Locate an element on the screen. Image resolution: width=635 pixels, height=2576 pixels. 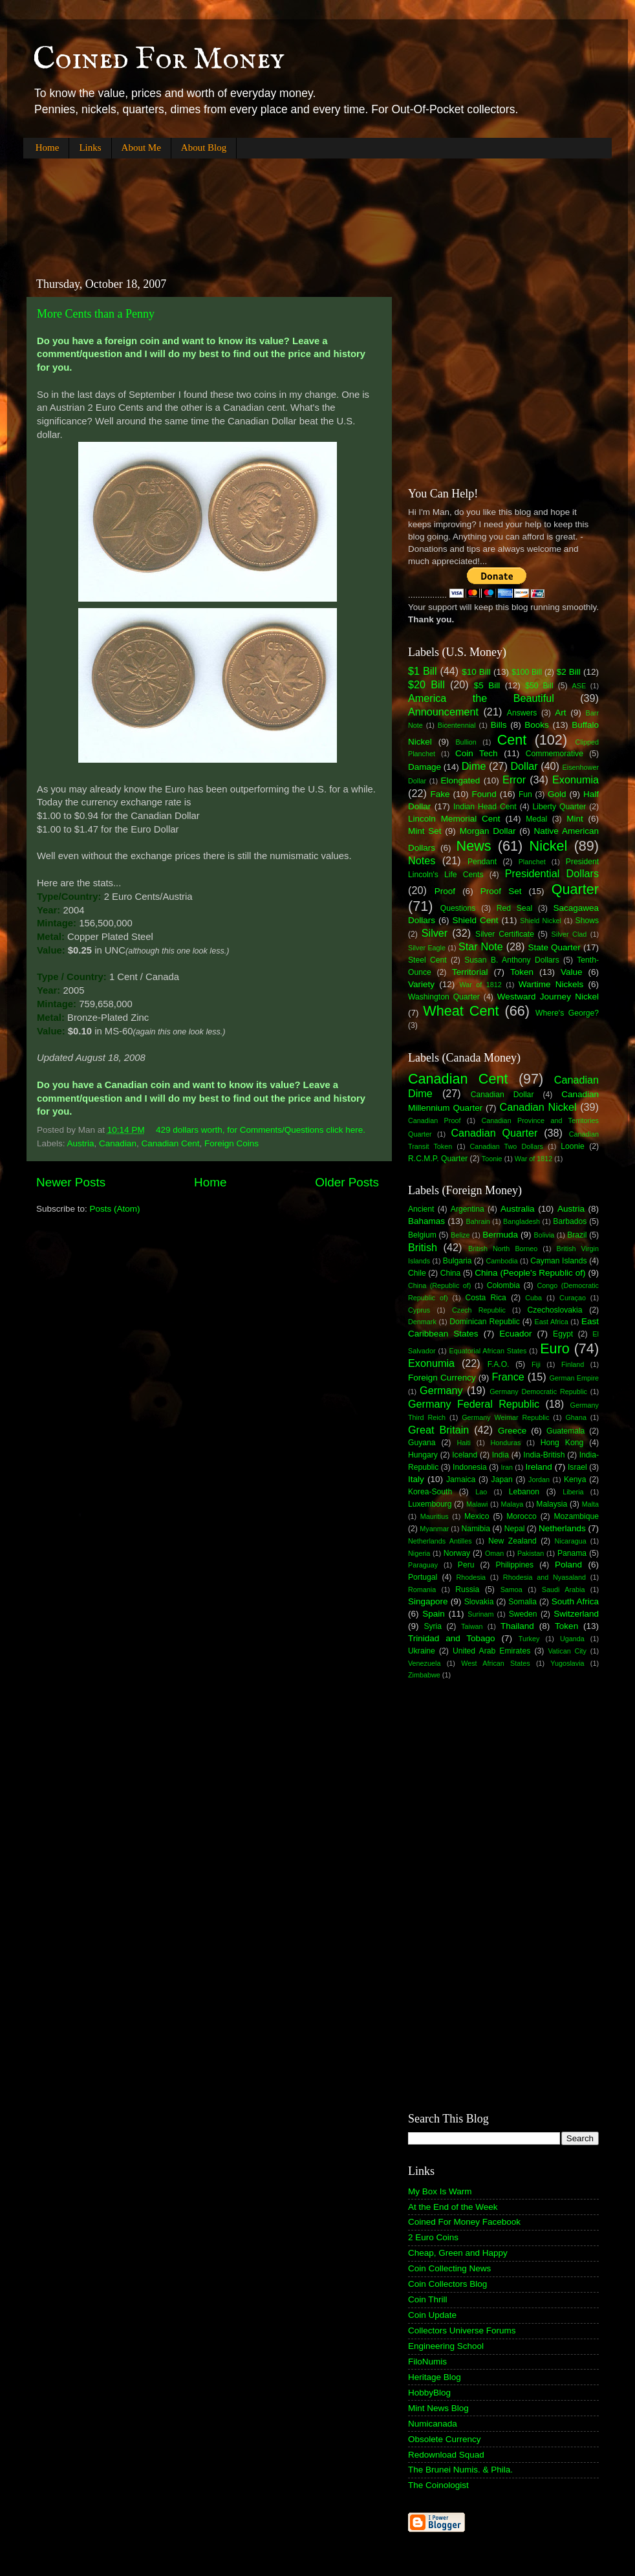
Heritage Blog is located at coordinates (434, 2377).